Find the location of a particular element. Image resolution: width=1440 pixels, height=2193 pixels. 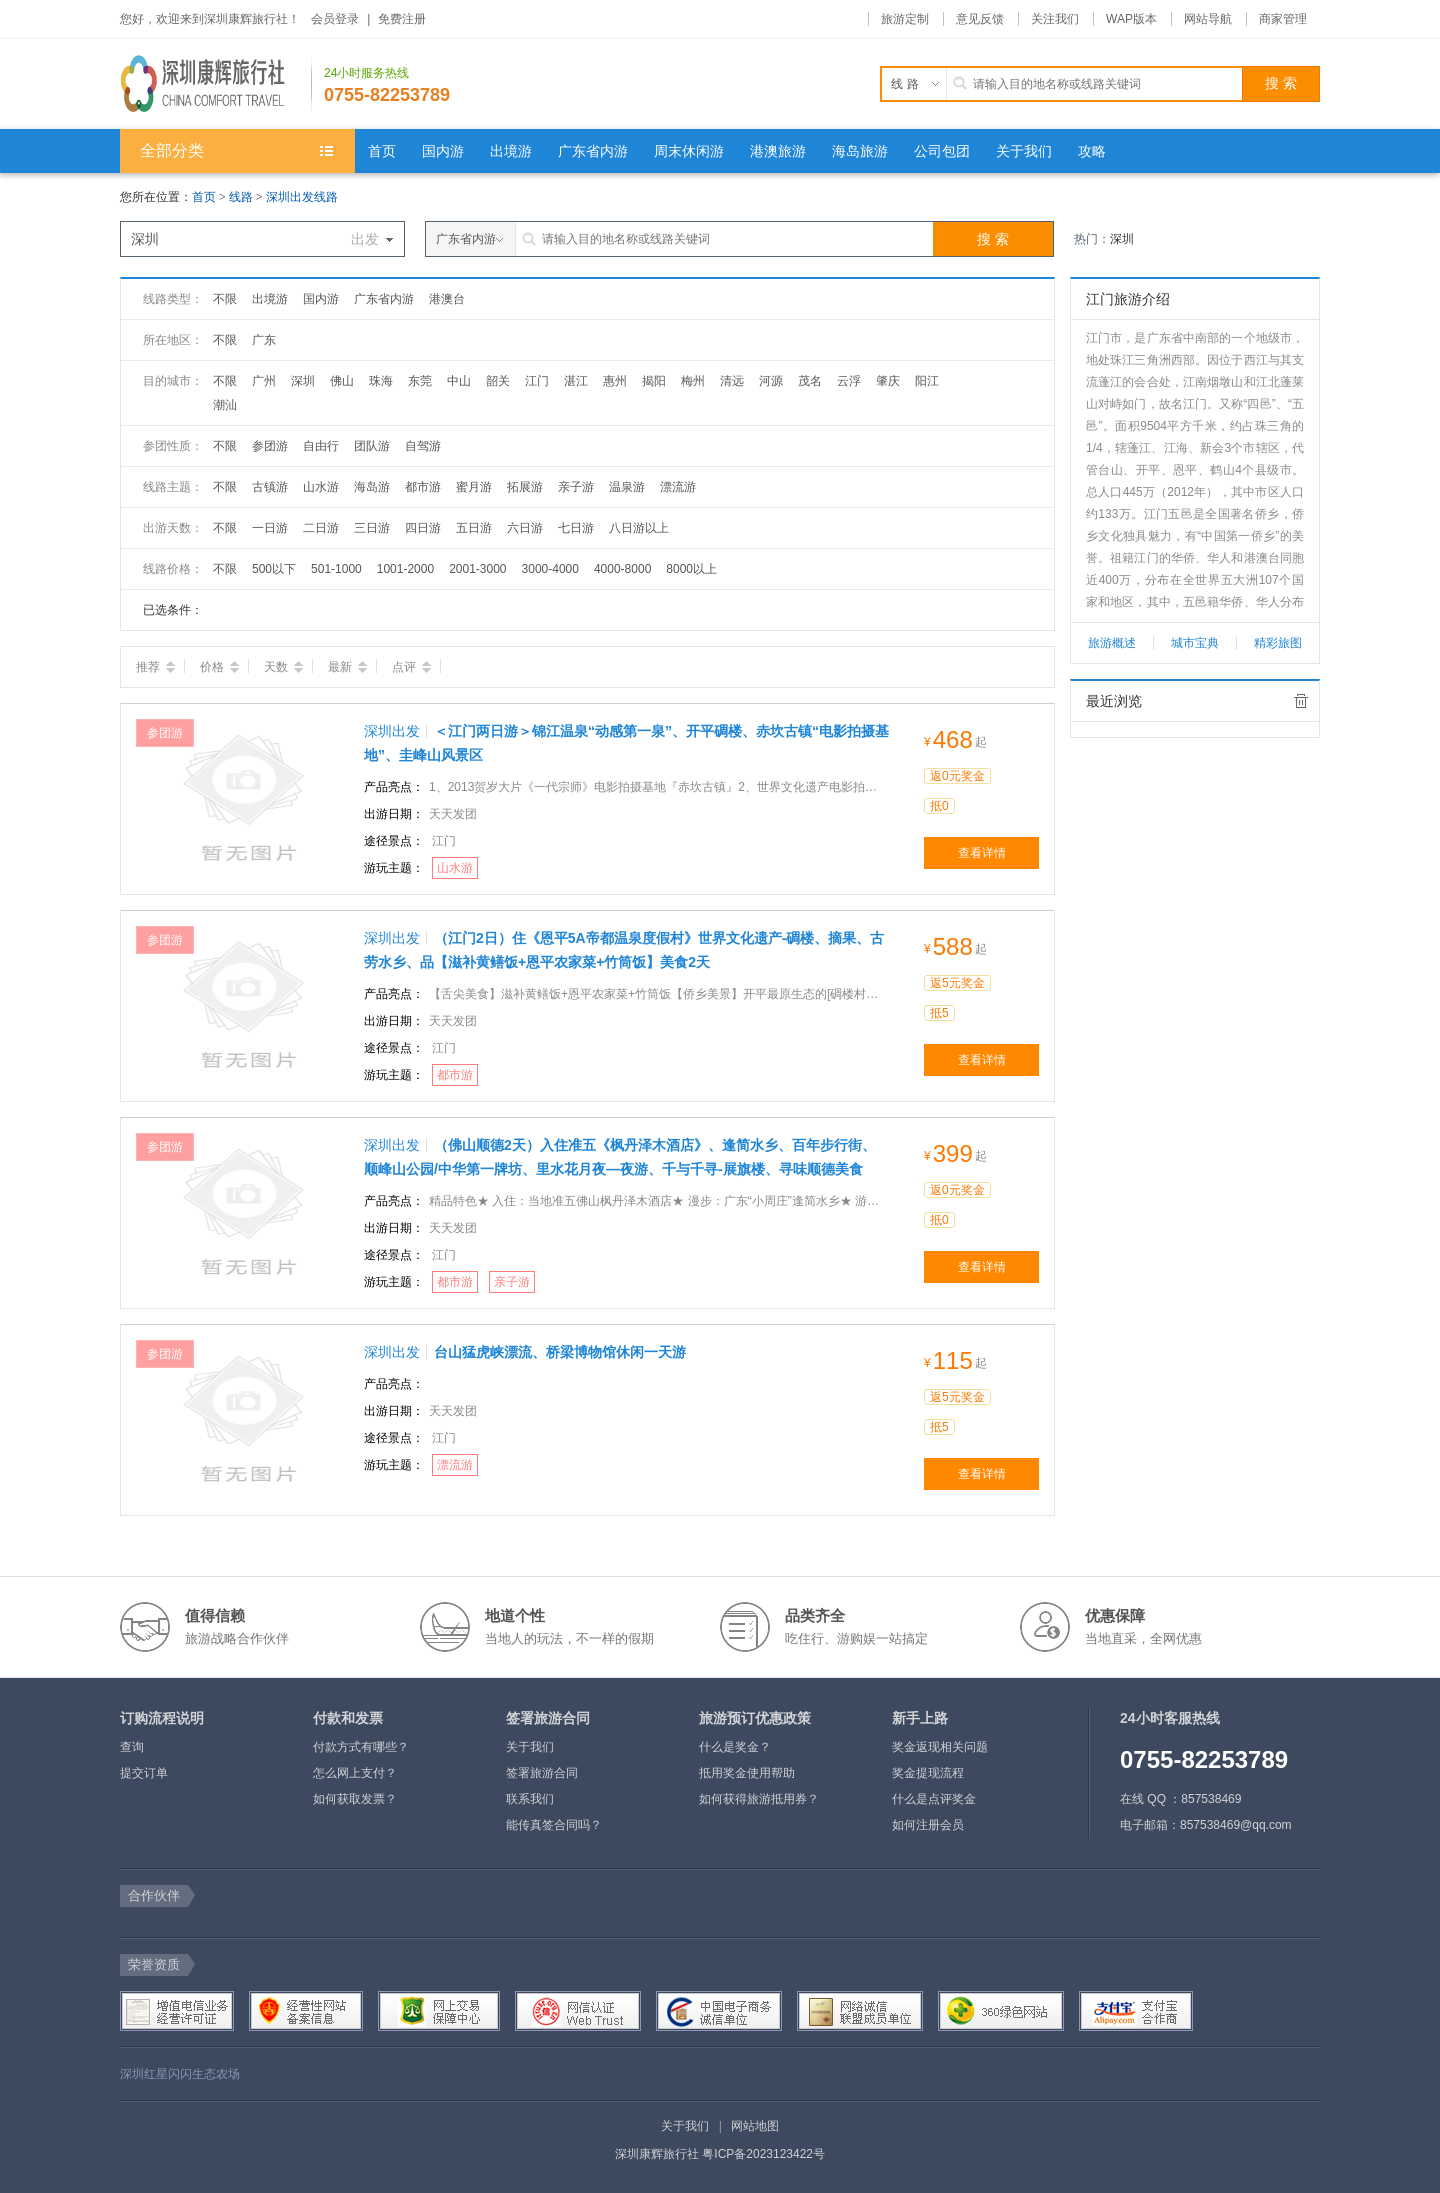

惠州 is located at coordinates (615, 381).